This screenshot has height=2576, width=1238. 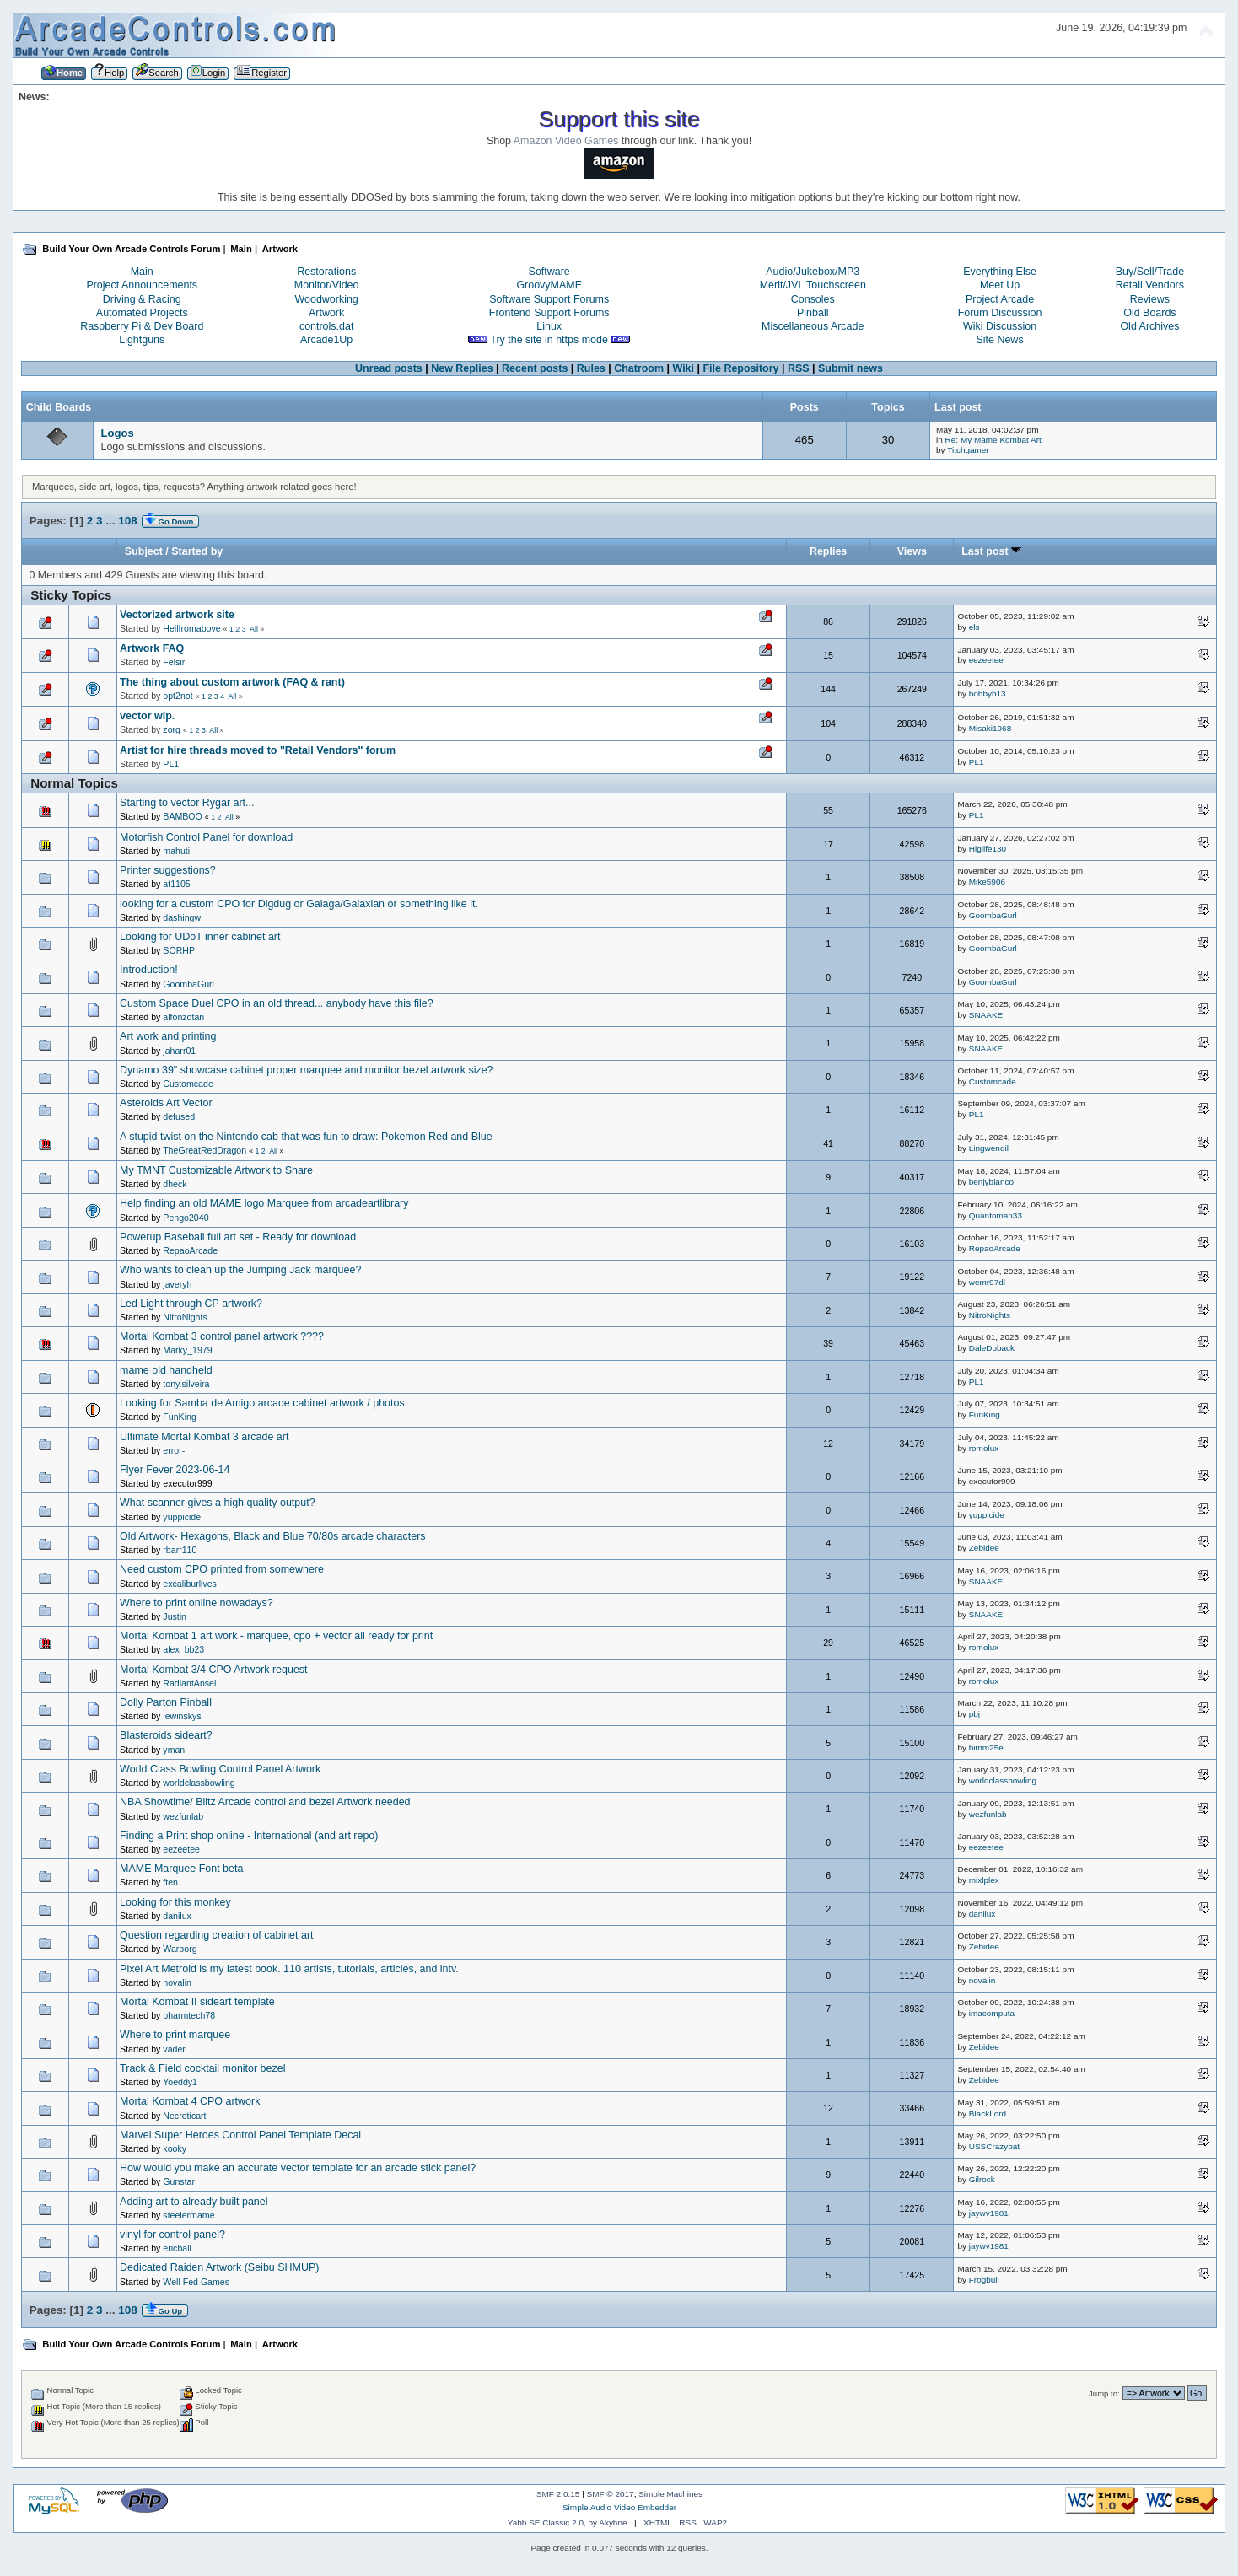 What do you see at coordinates (850, 368) in the screenshot?
I see `Submit news` at bounding box center [850, 368].